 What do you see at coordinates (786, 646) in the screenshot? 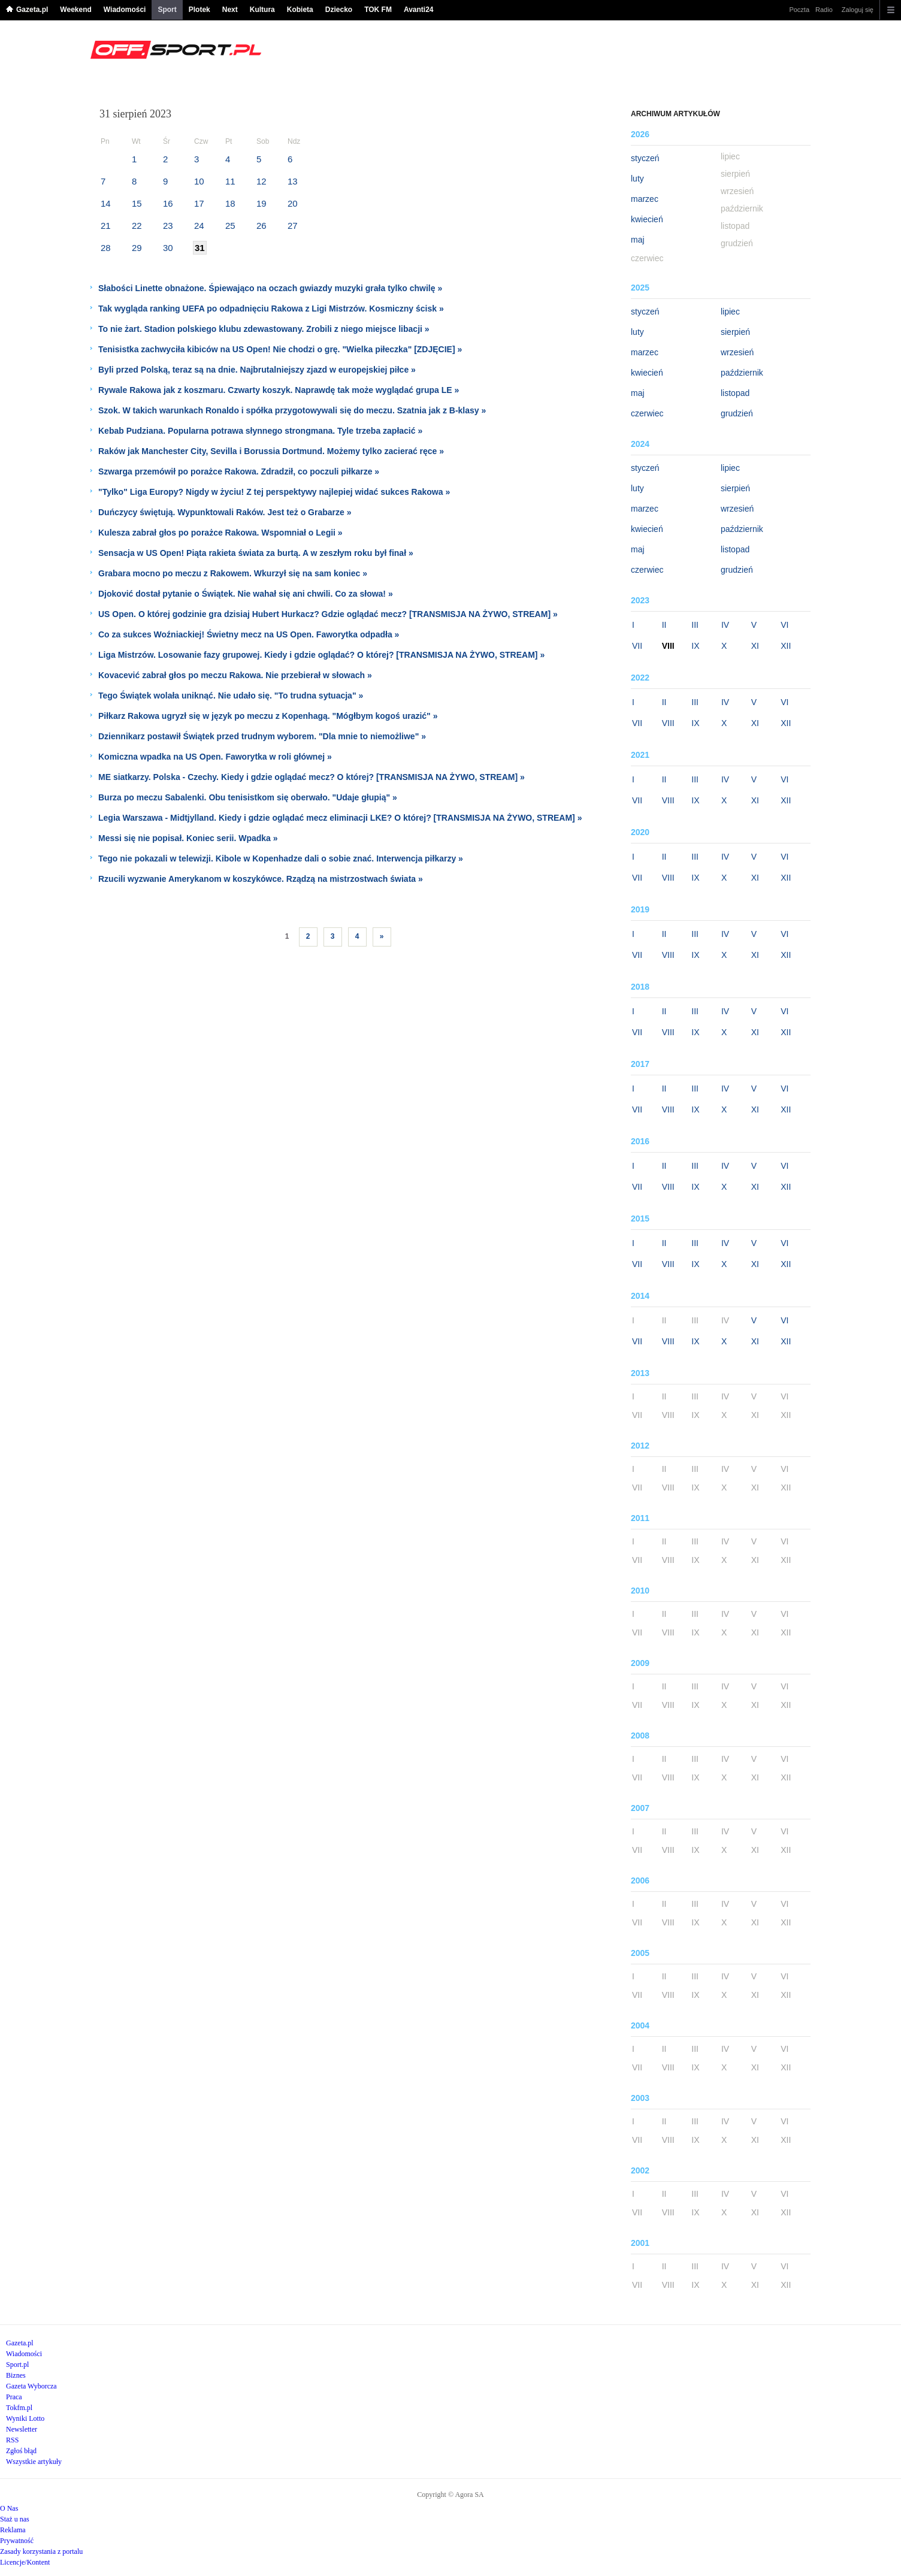
I see `XII` at bounding box center [786, 646].